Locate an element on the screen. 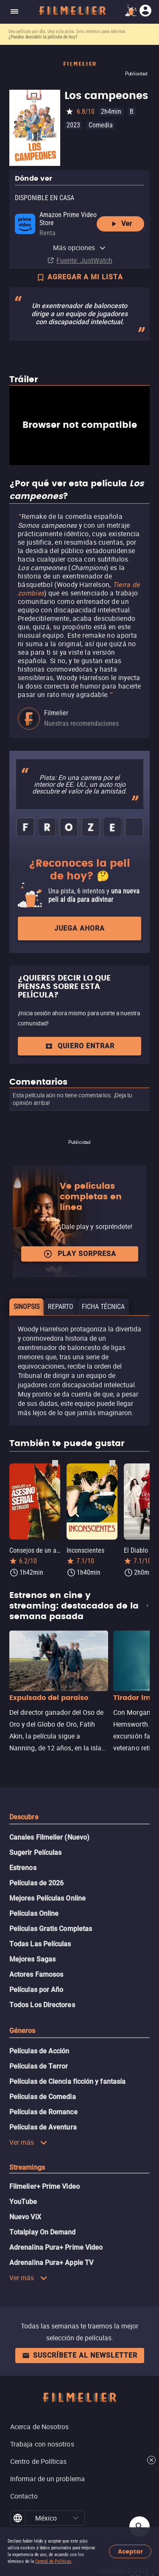  Ver is located at coordinates (120, 224).